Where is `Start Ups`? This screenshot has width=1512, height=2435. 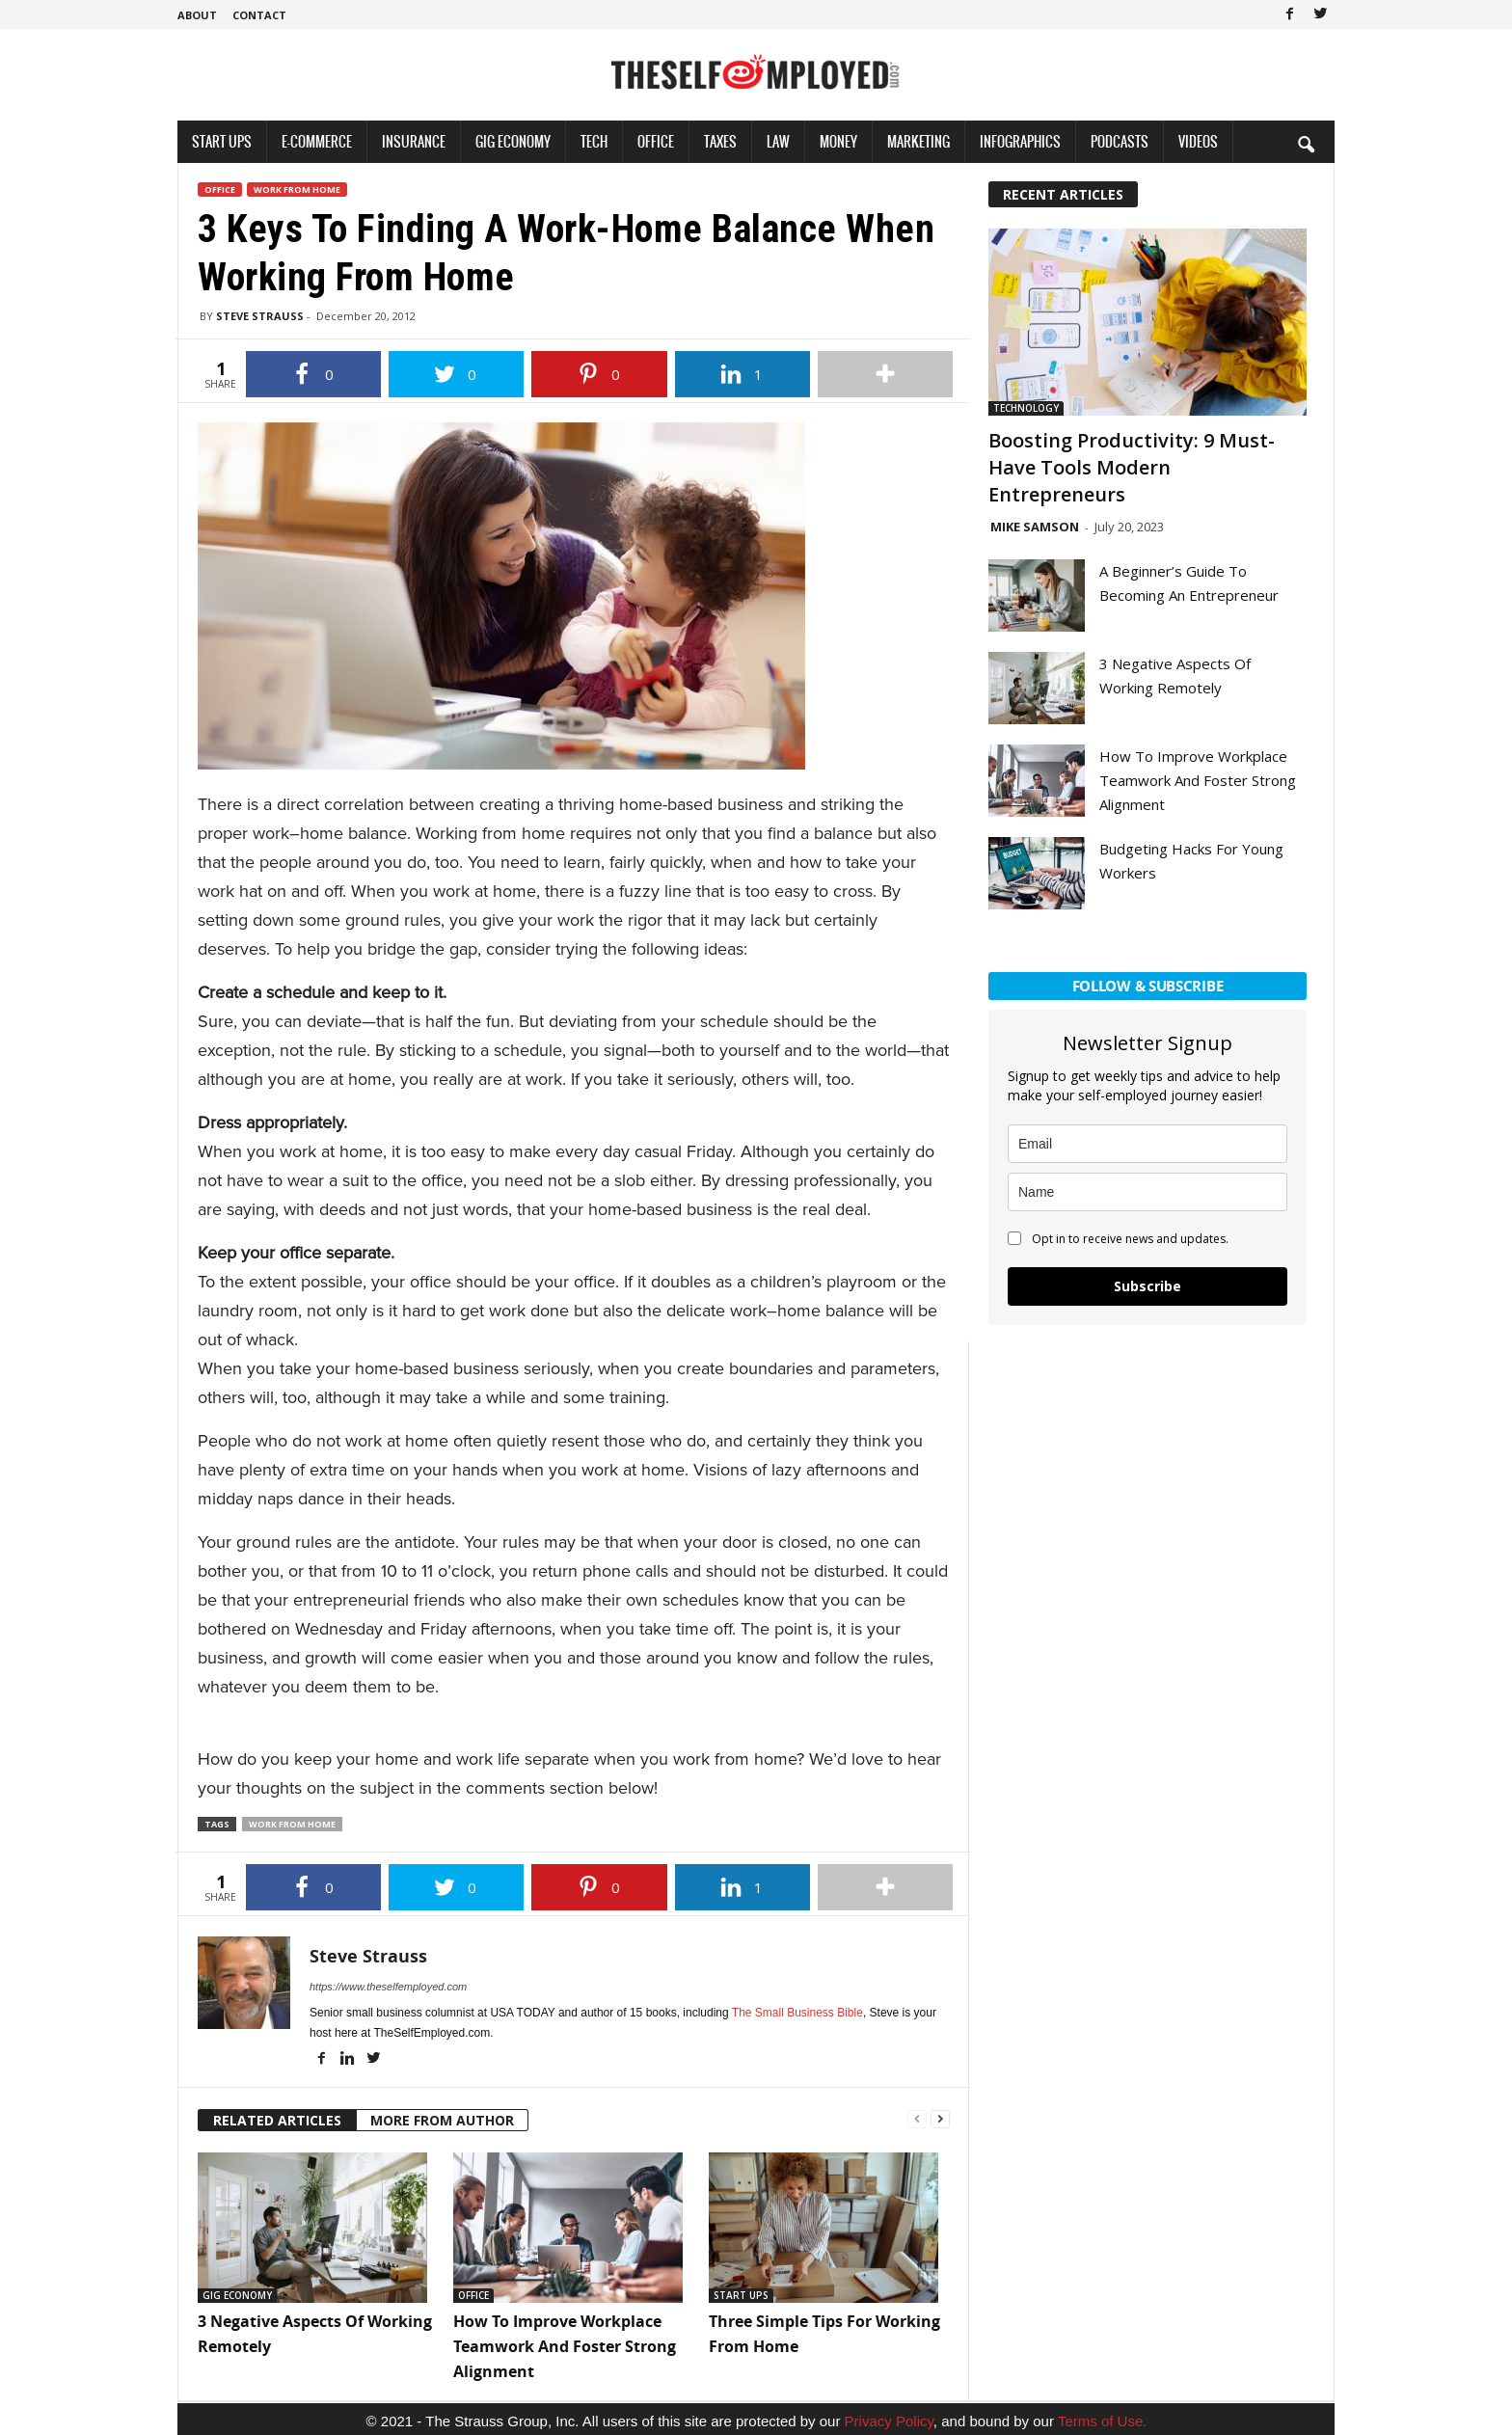
Start Ups is located at coordinates (222, 141).